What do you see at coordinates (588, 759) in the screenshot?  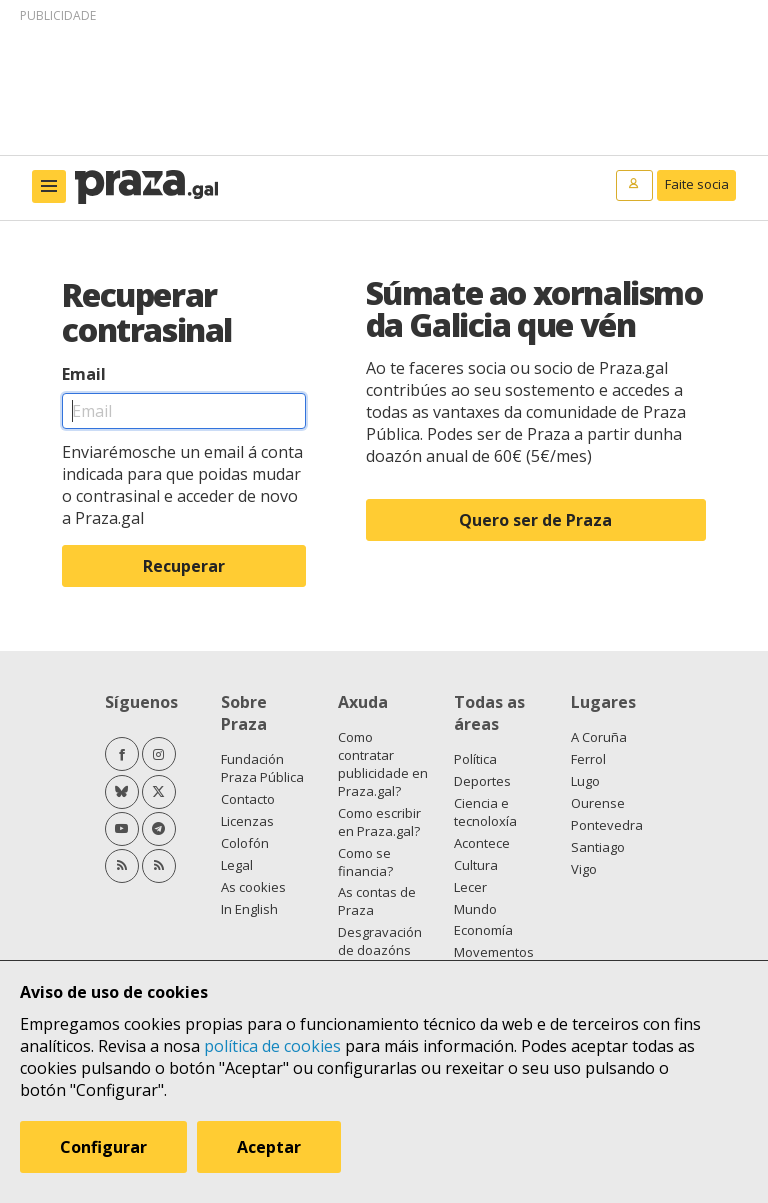 I see `Ferrol` at bounding box center [588, 759].